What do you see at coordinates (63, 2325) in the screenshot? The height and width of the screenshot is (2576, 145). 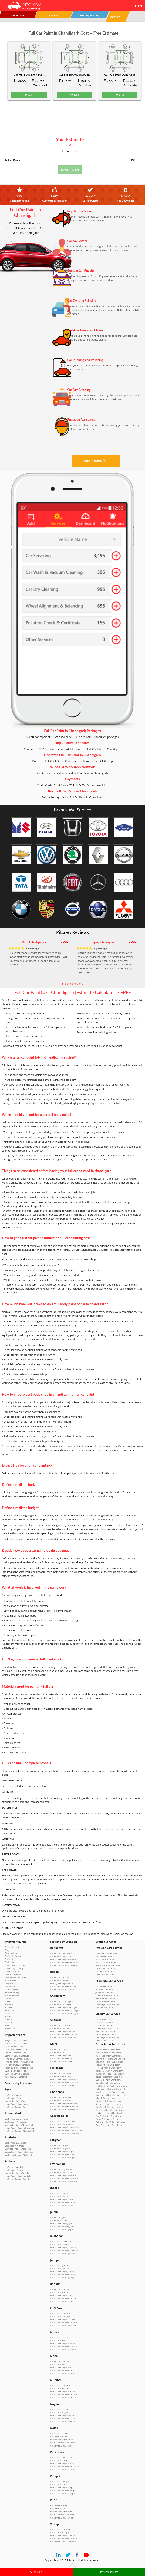 I see `Car Service Center – Lucknow` at bounding box center [63, 2325].